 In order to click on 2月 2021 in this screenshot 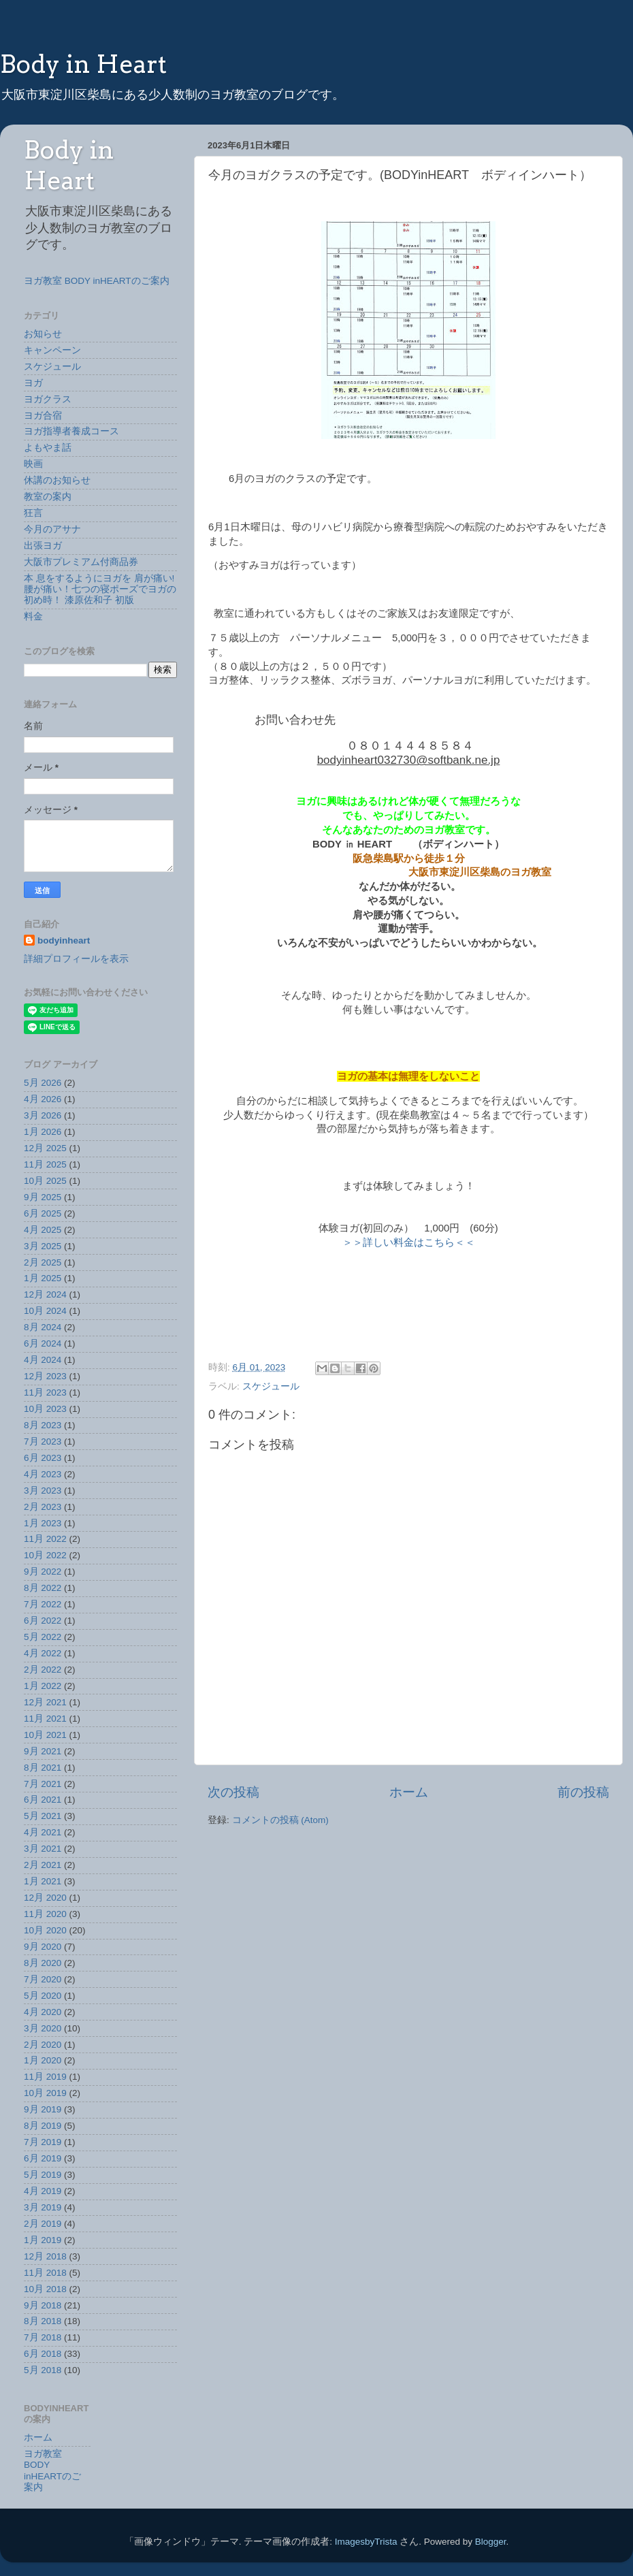, I will do `click(42, 1865)`.